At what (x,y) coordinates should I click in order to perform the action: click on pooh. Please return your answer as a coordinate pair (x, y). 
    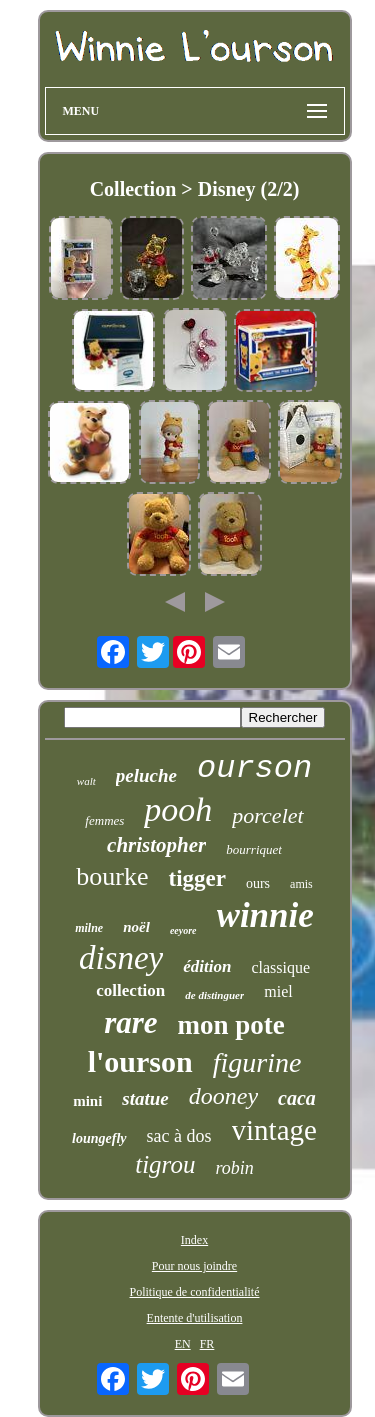
    Looking at the image, I should click on (178, 809).